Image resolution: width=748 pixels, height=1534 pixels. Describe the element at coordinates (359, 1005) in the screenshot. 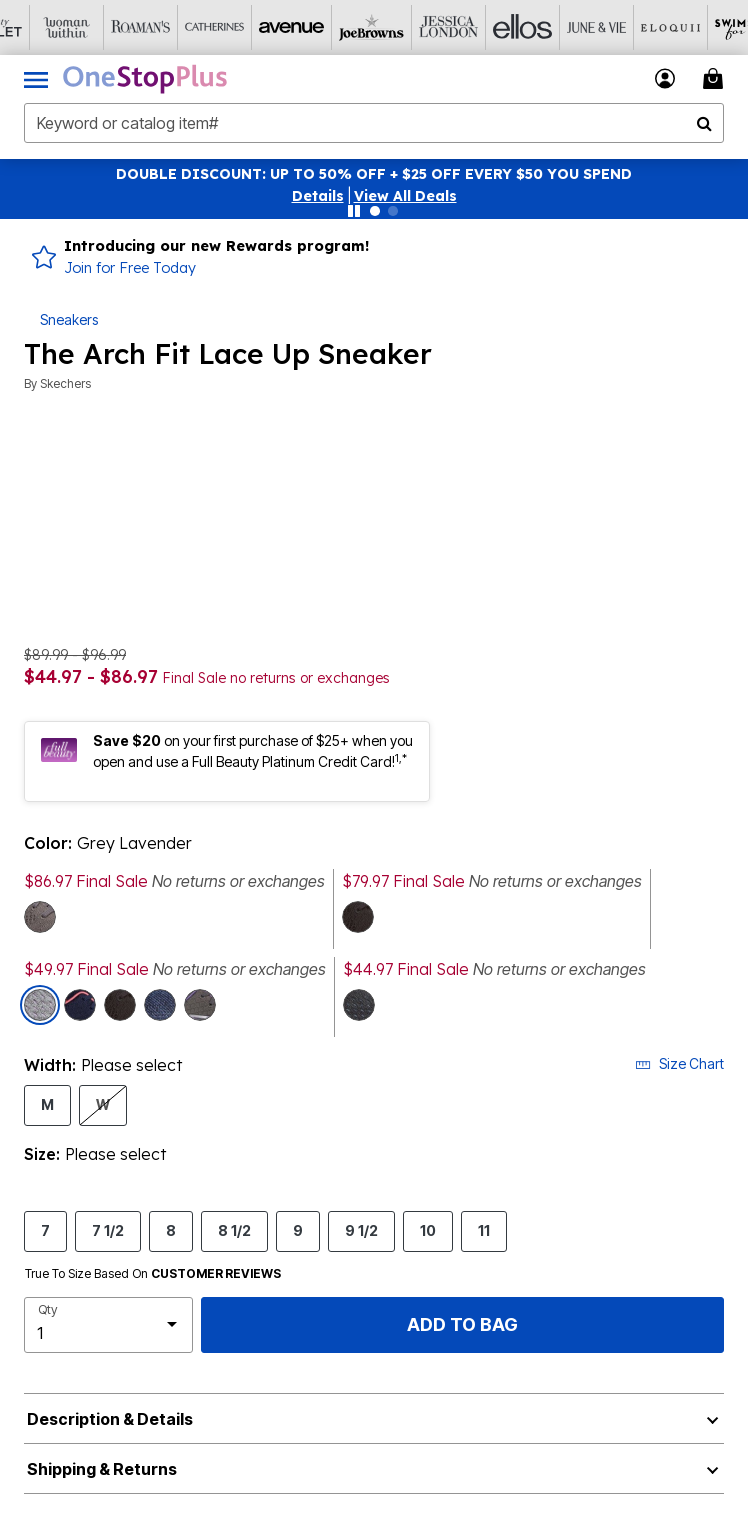

I see `[Select color Black Blue]` at that location.